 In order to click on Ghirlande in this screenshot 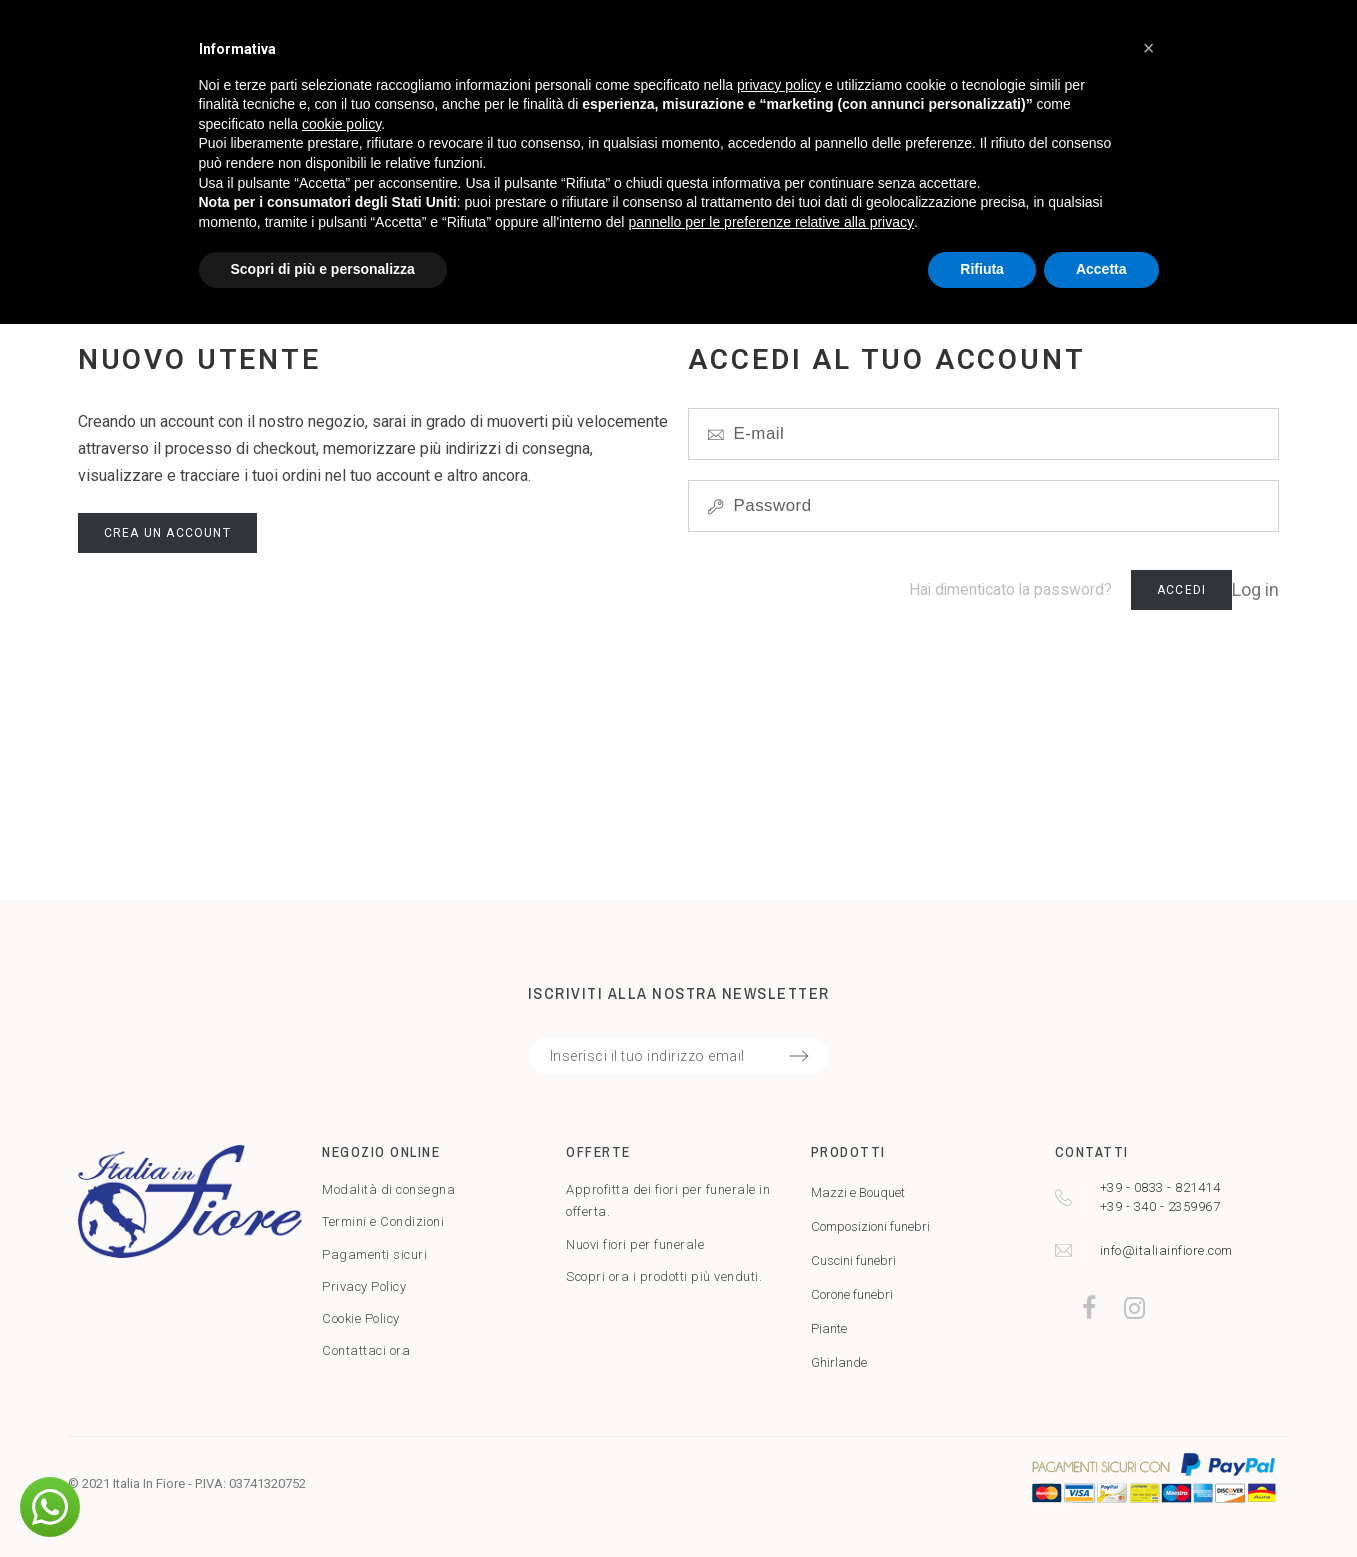, I will do `click(839, 1362)`.